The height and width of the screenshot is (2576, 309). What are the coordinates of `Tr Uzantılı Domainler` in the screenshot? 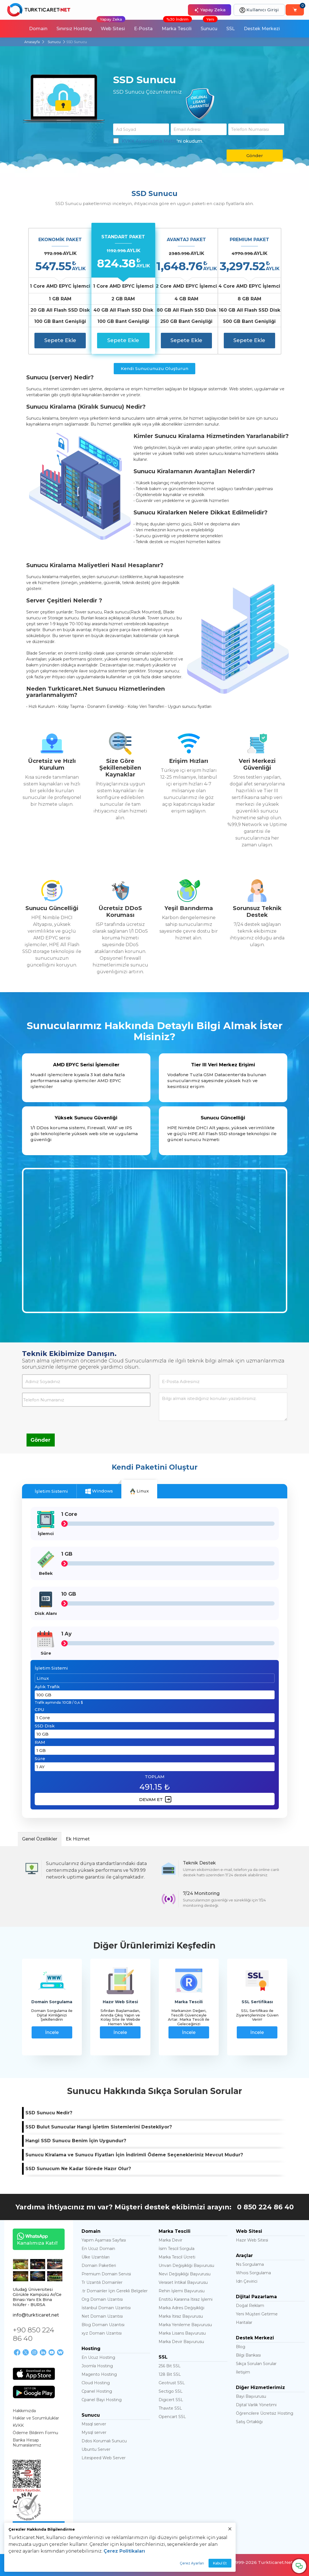 It's located at (102, 2282).